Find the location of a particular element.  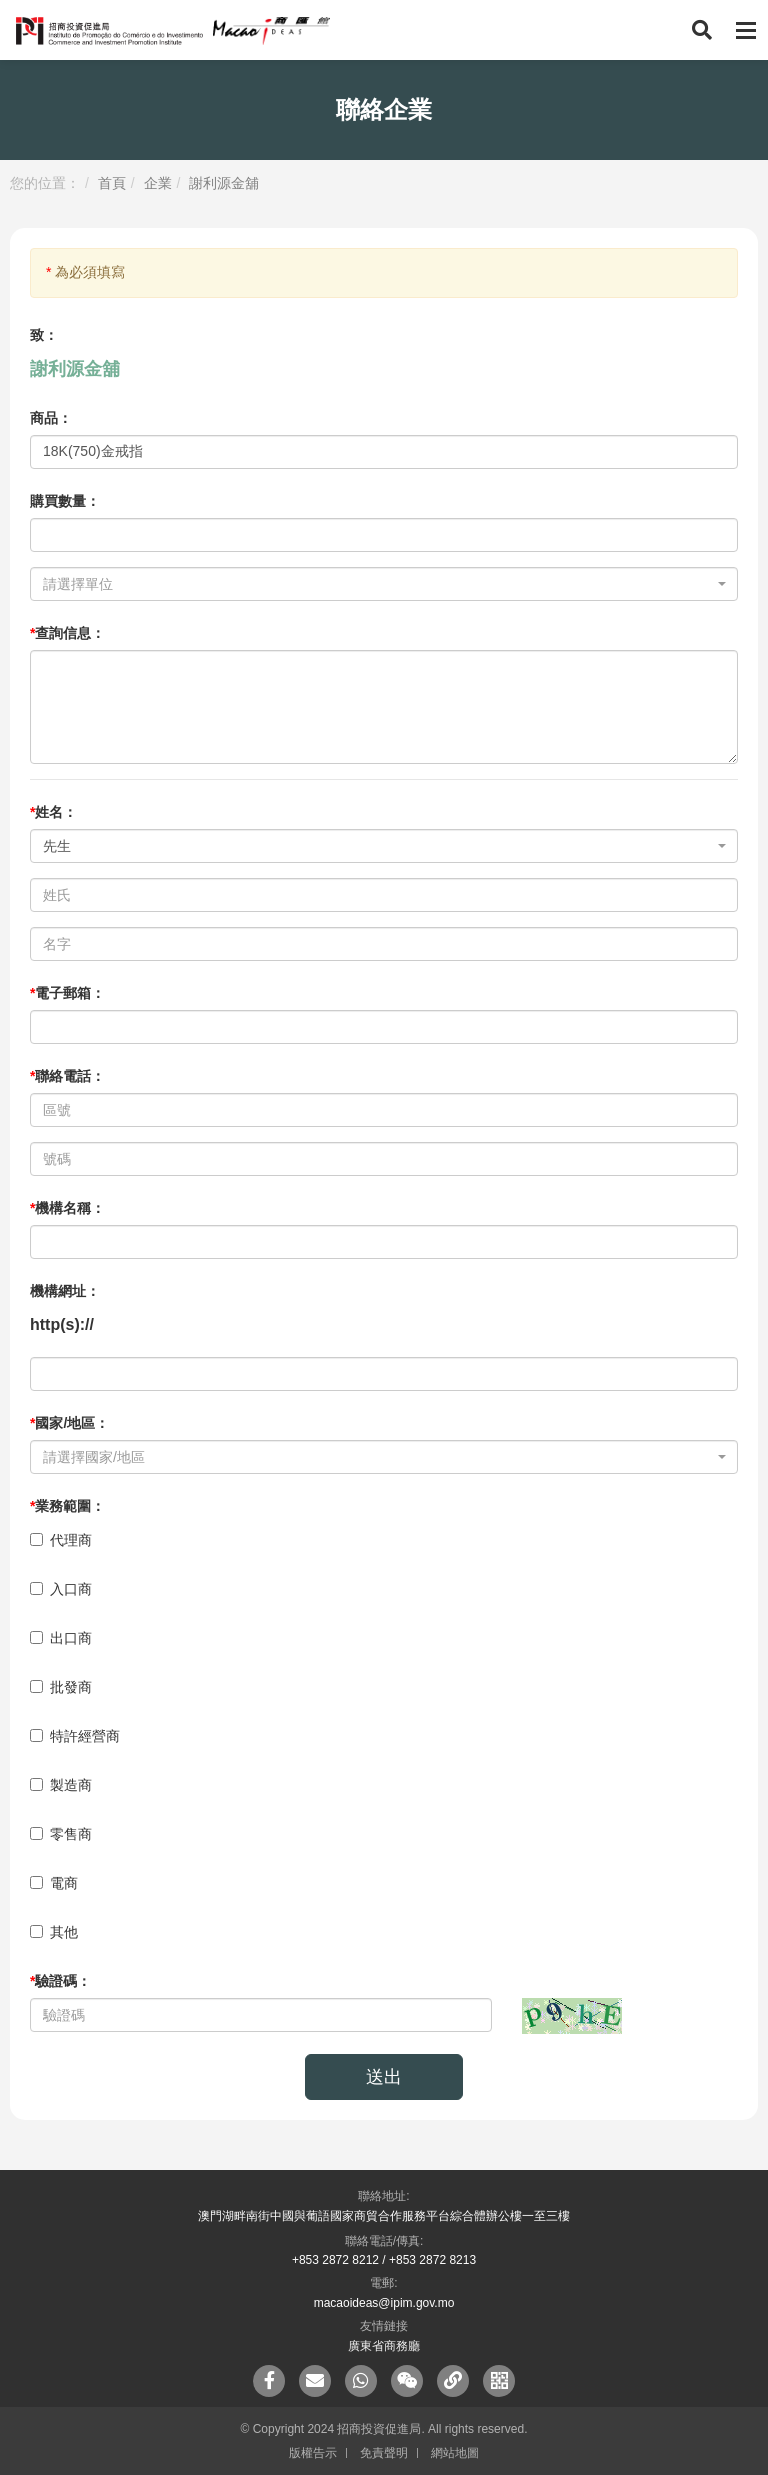

首頁 is located at coordinates (112, 183).